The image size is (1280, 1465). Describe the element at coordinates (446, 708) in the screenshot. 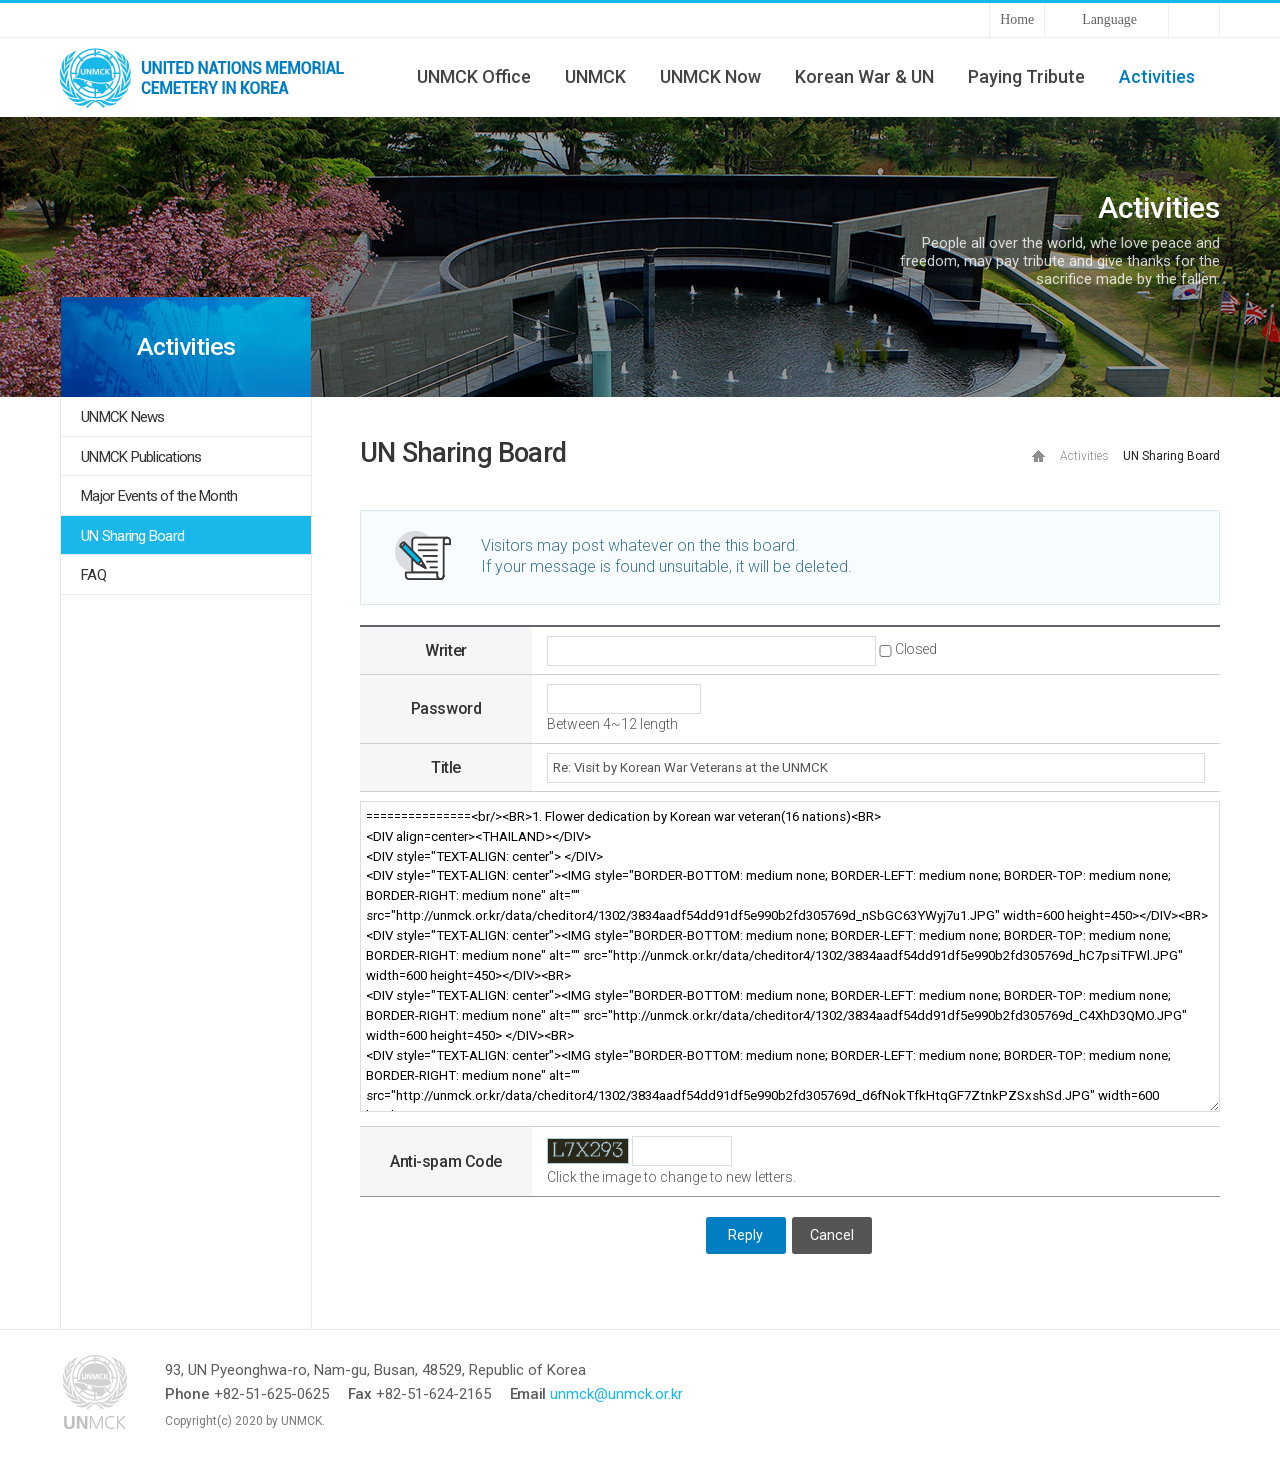

I see `Password` at that location.